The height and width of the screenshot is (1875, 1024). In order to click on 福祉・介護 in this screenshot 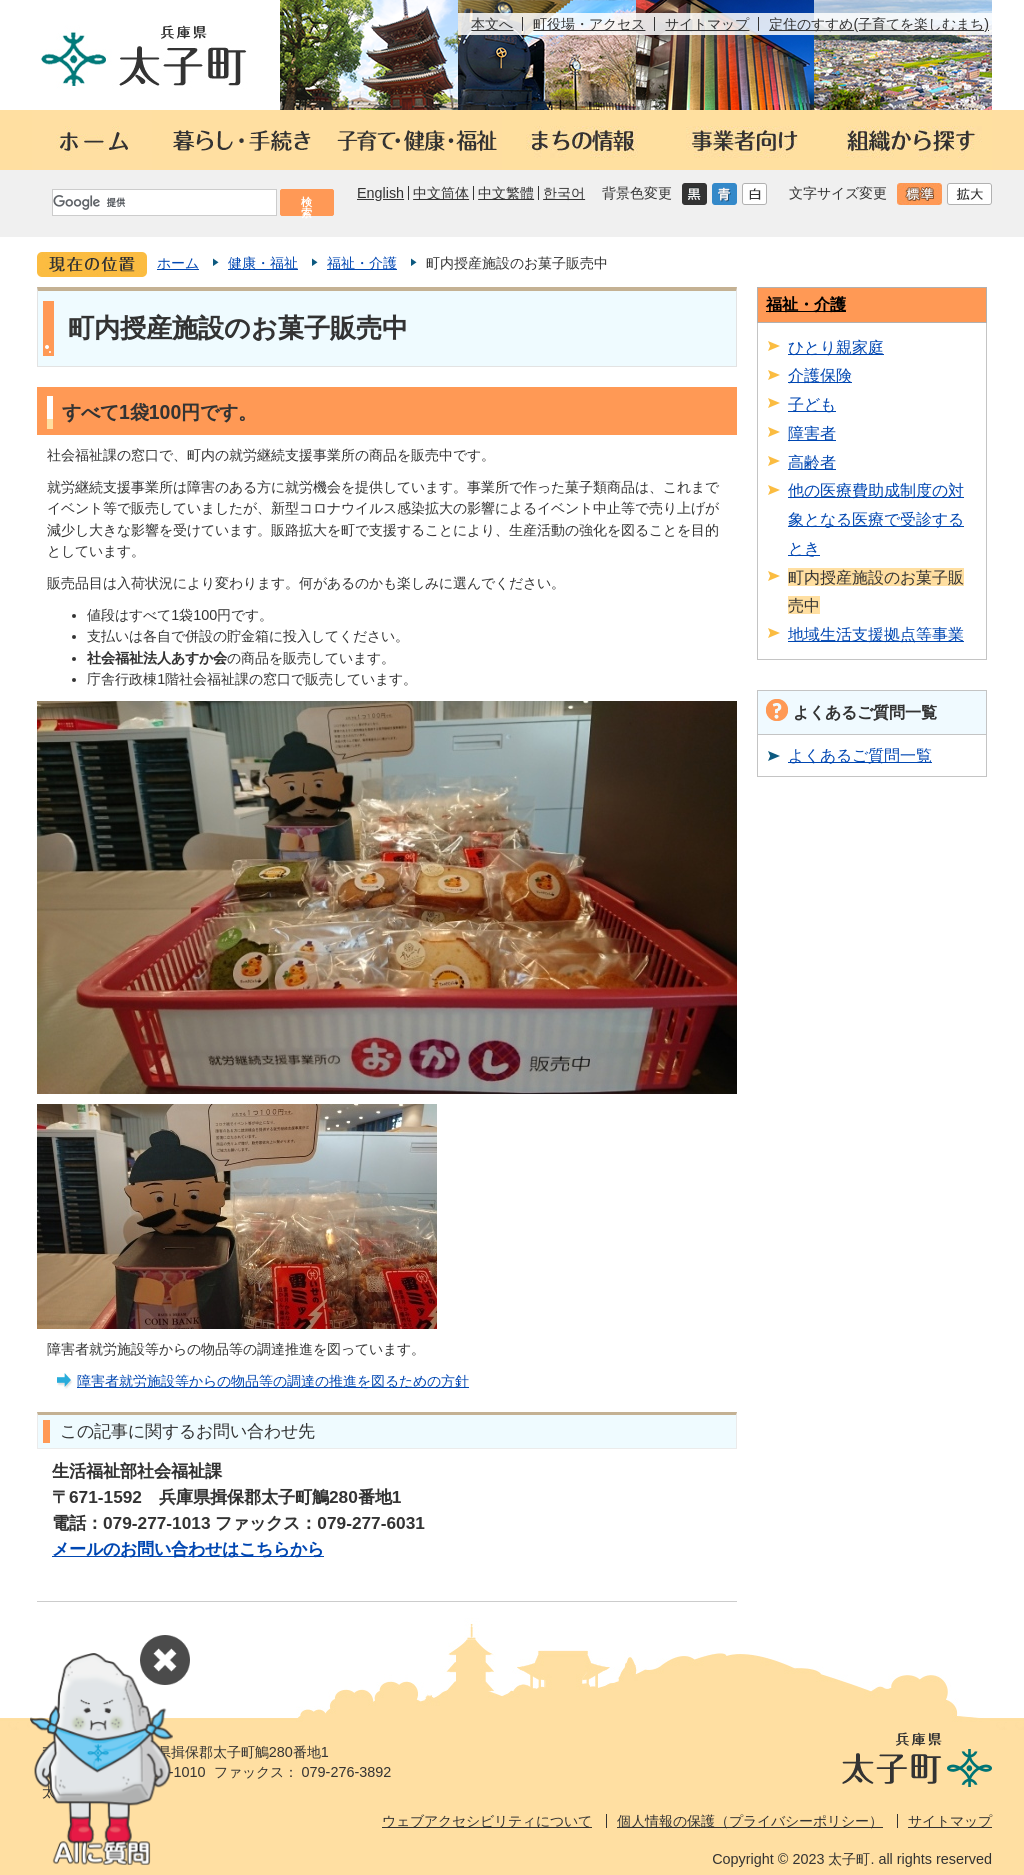, I will do `click(362, 263)`.